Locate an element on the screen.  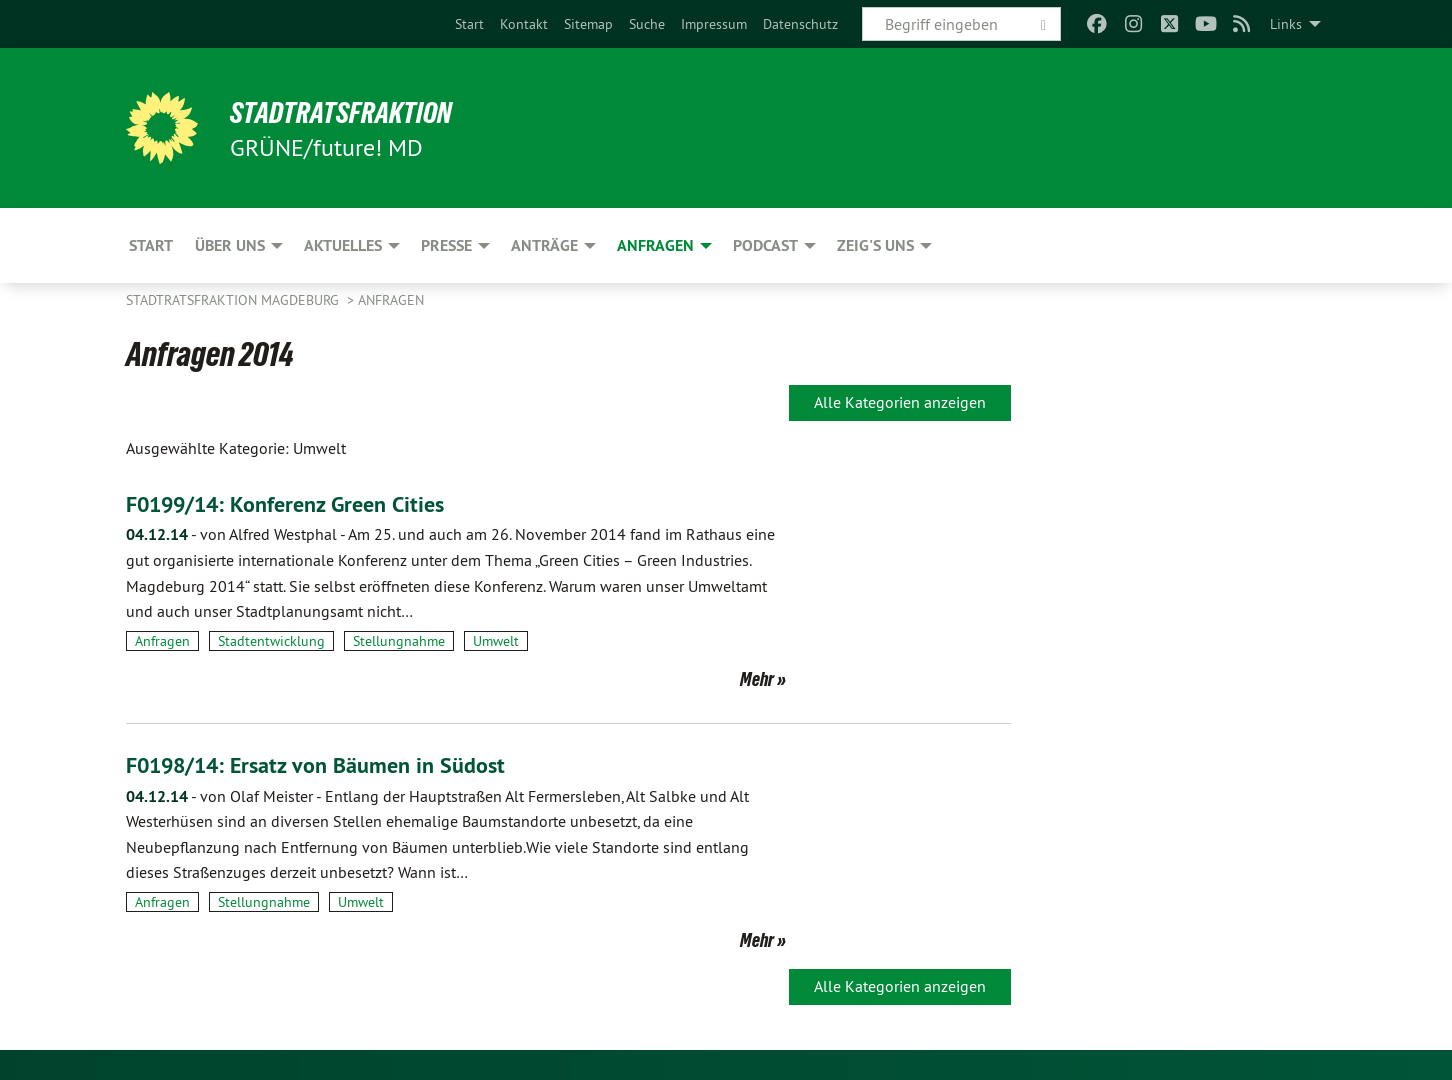
Suche is located at coordinates (647, 24).